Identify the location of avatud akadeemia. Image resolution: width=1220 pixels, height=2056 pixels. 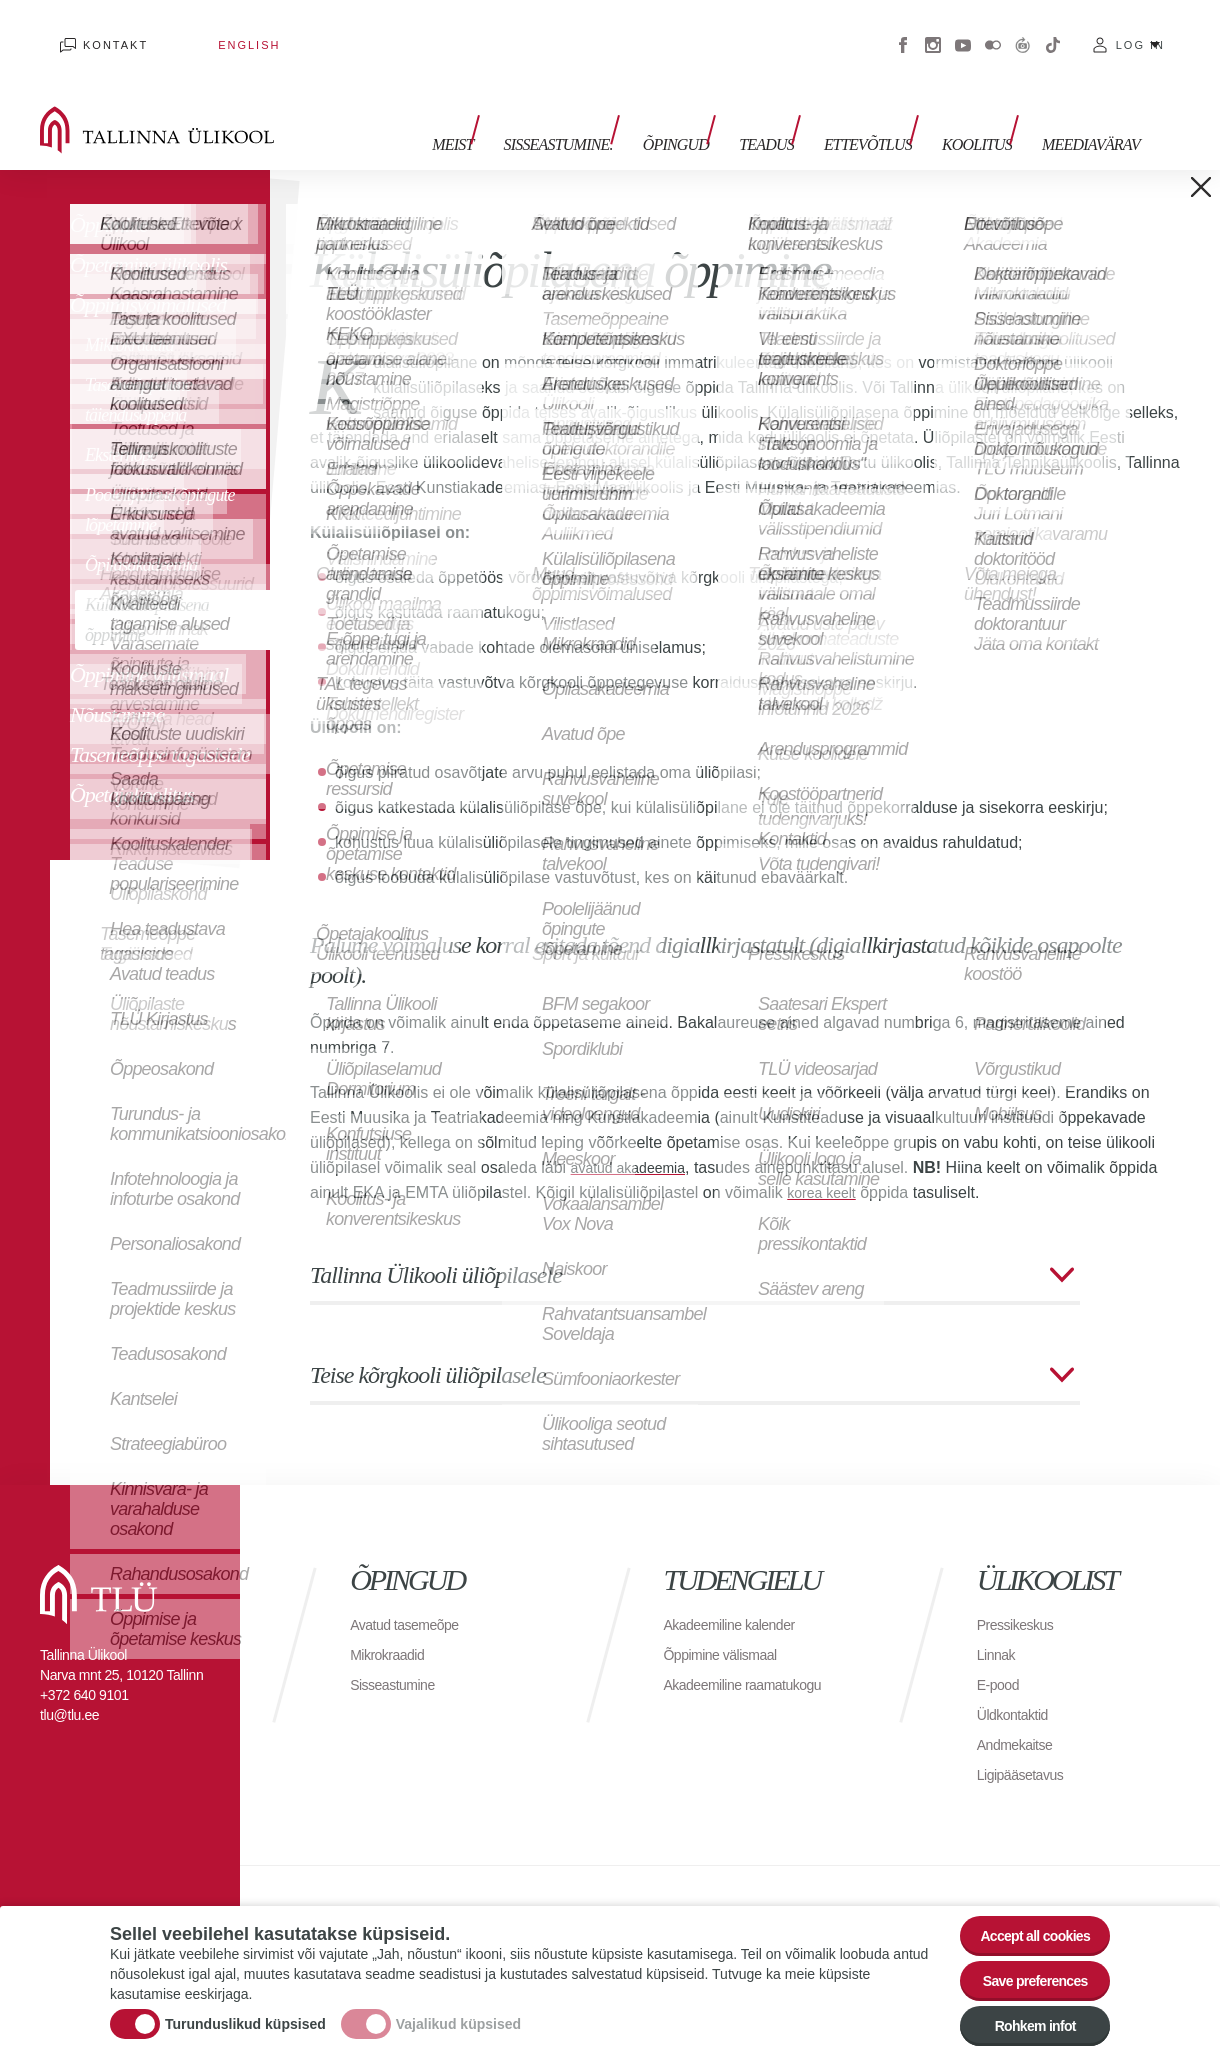
(636, 1137).